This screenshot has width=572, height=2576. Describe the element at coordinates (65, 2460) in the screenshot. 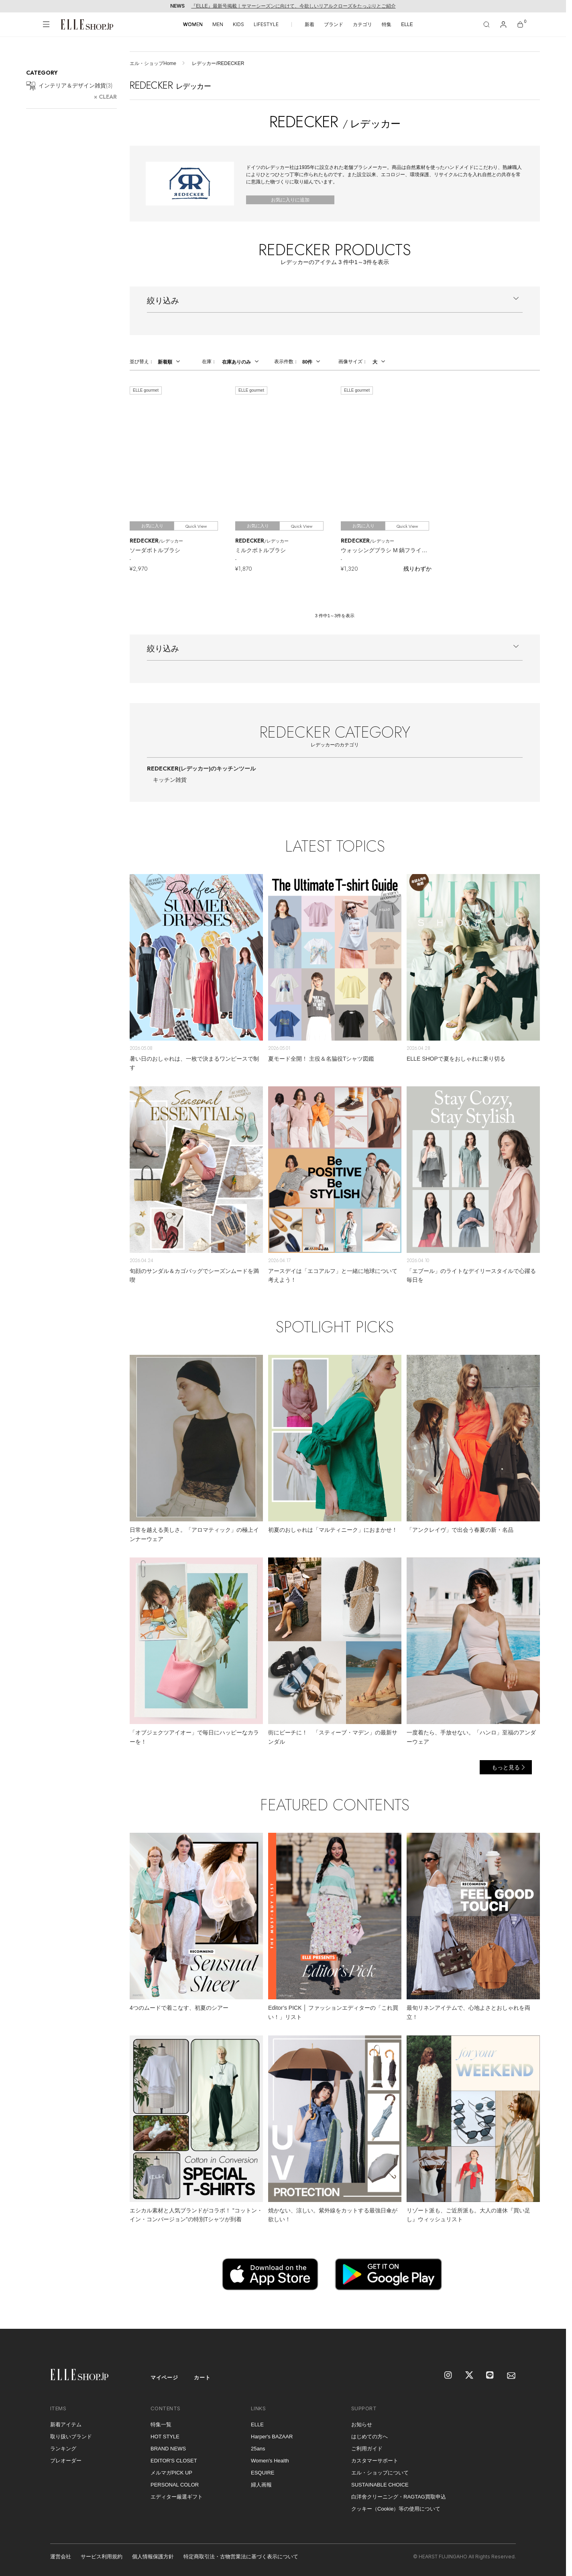

I see `プレオーダー` at that location.